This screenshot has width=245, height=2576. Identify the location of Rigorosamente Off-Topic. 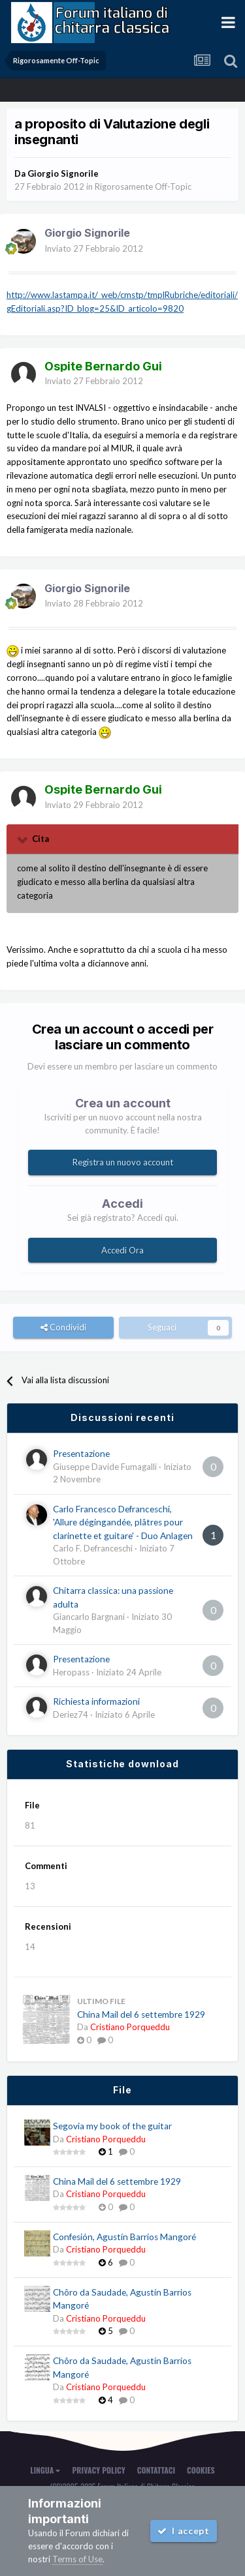
(143, 186).